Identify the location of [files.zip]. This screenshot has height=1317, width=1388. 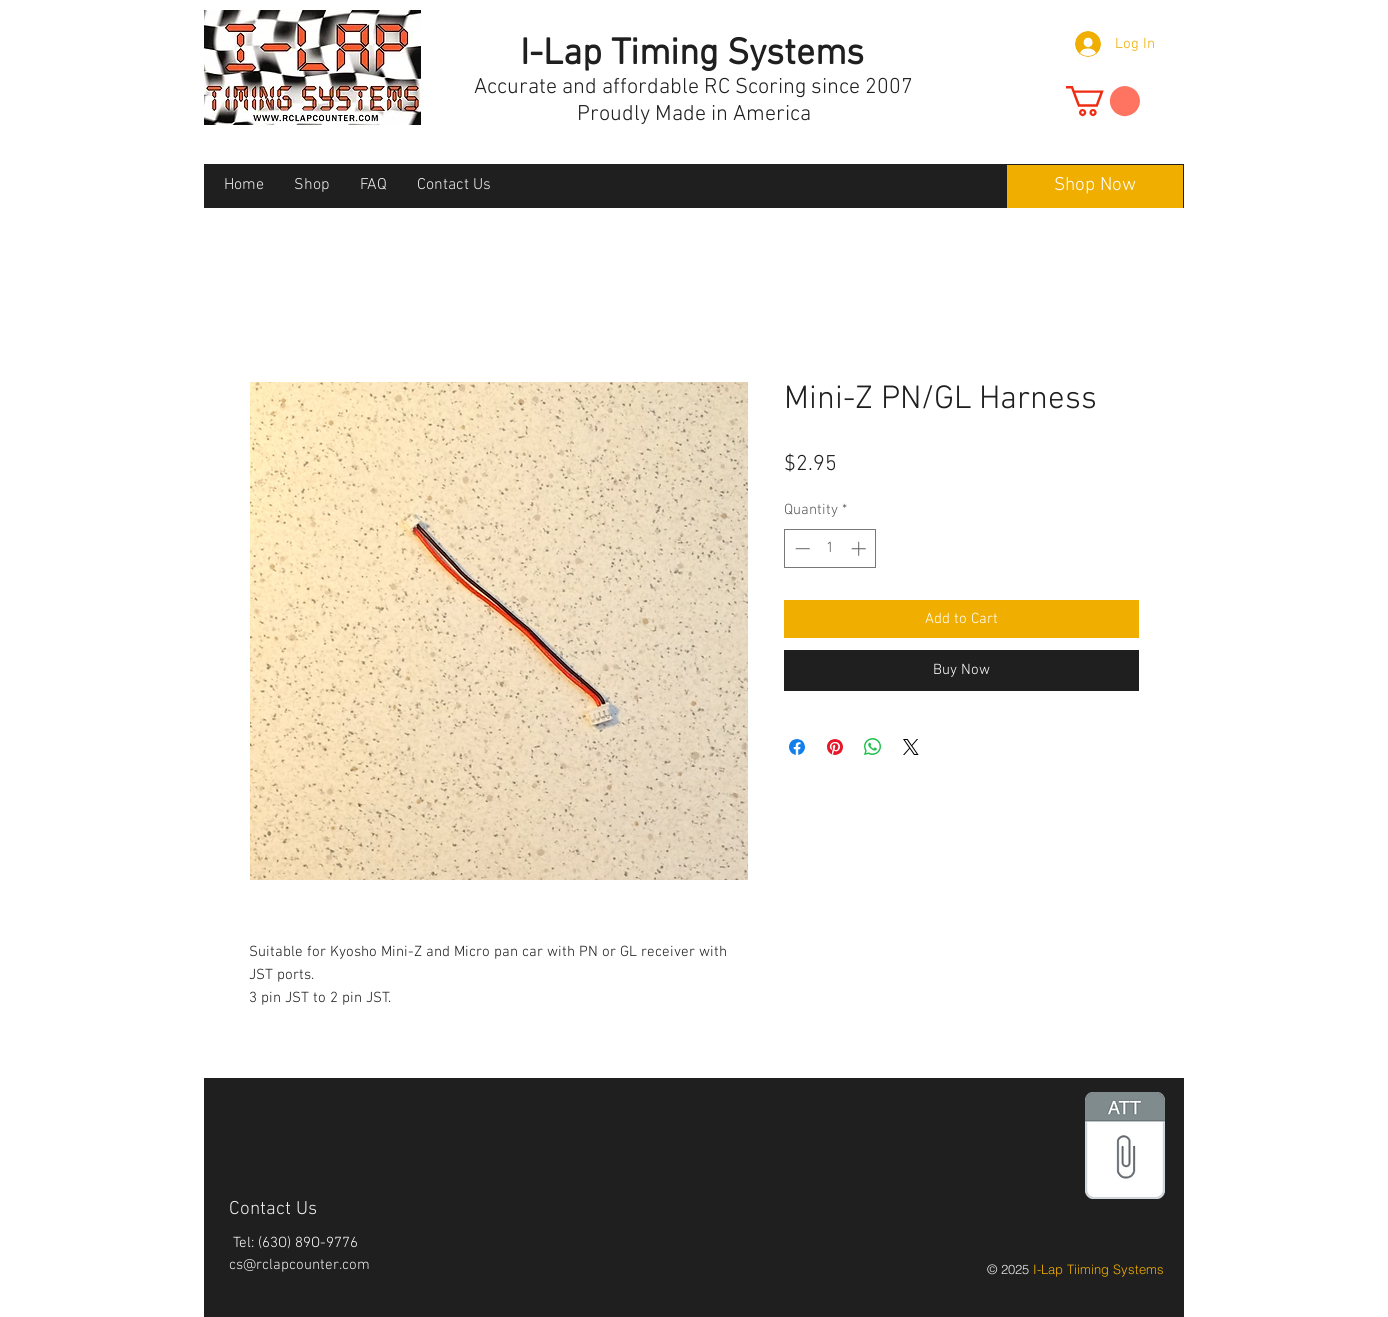
(1125, 1148).